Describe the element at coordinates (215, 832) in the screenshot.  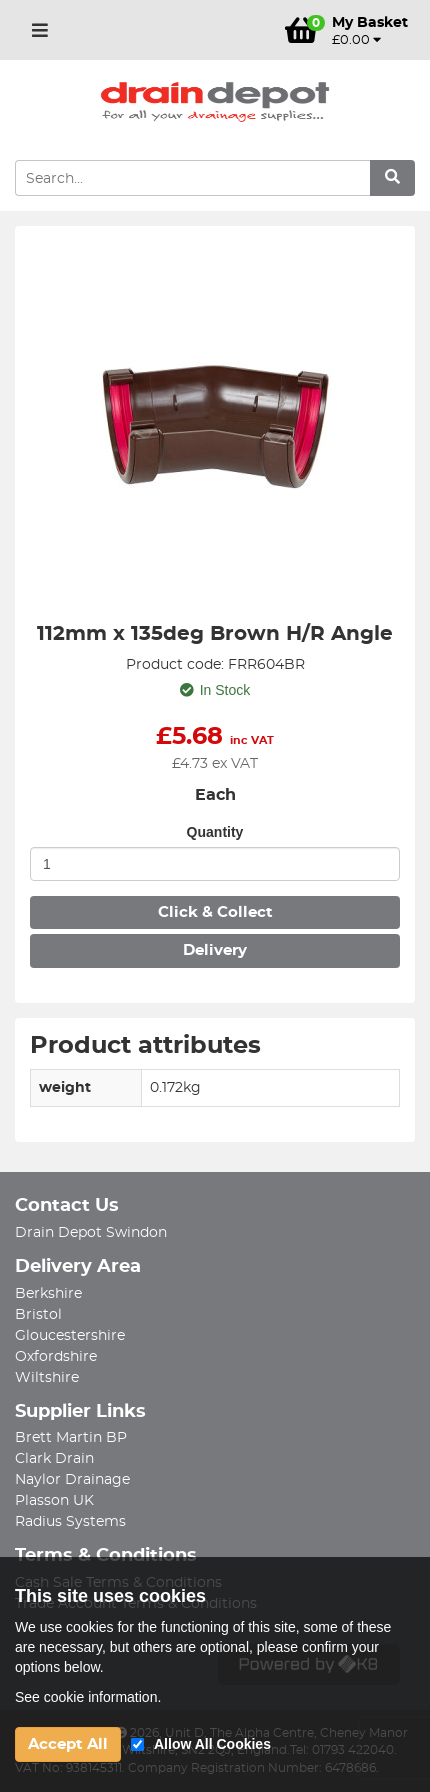
I see `Quantity` at that location.